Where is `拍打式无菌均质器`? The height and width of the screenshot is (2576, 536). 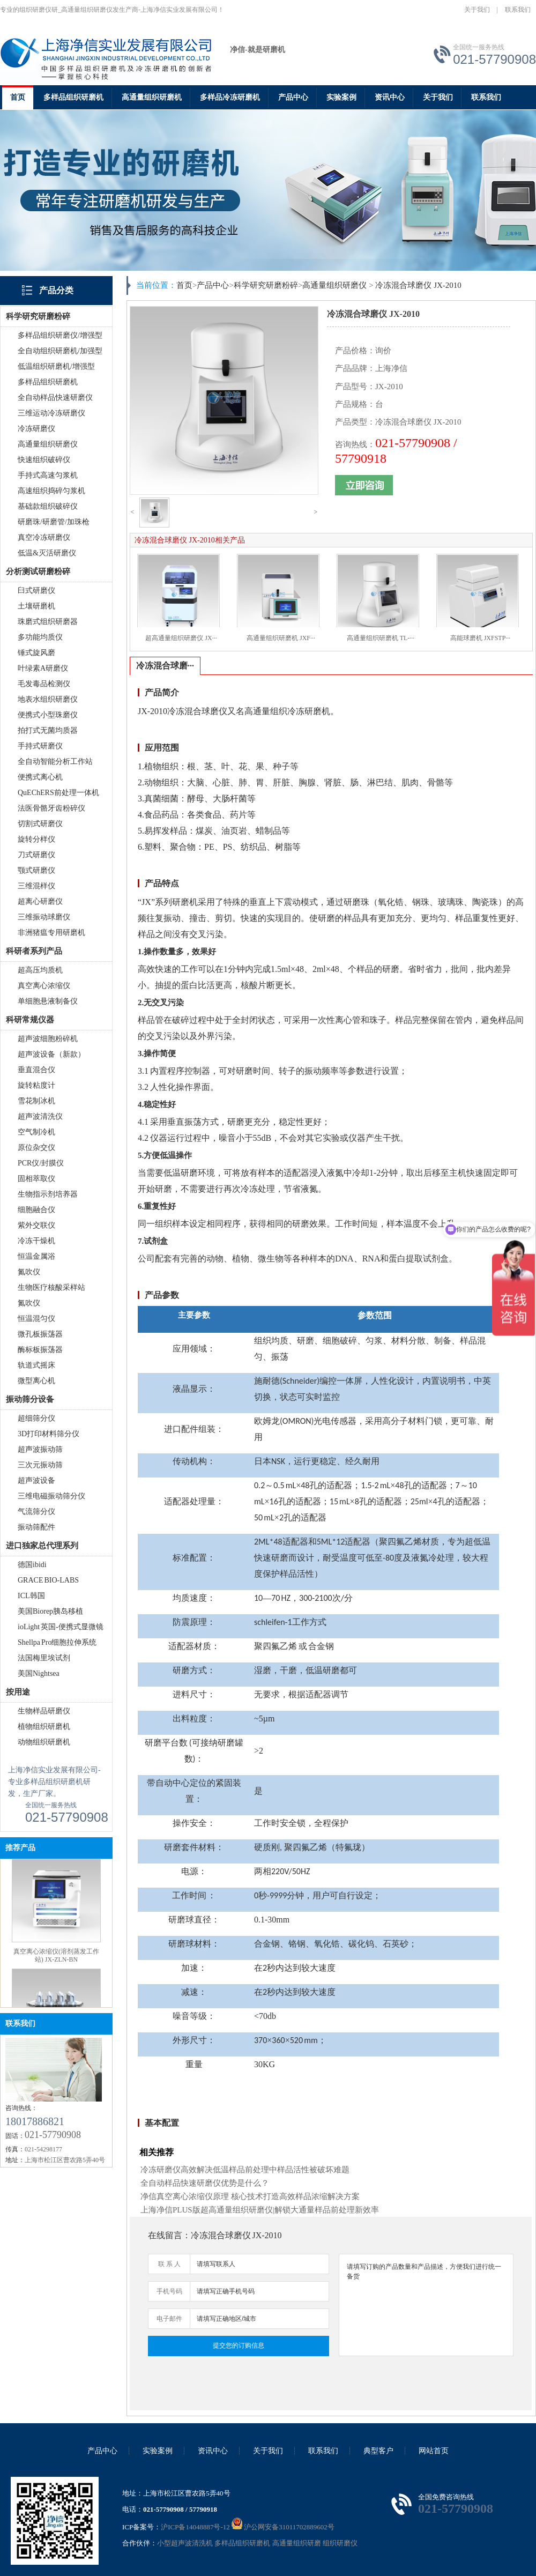
拍打式无菌均质器 is located at coordinates (48, 730).